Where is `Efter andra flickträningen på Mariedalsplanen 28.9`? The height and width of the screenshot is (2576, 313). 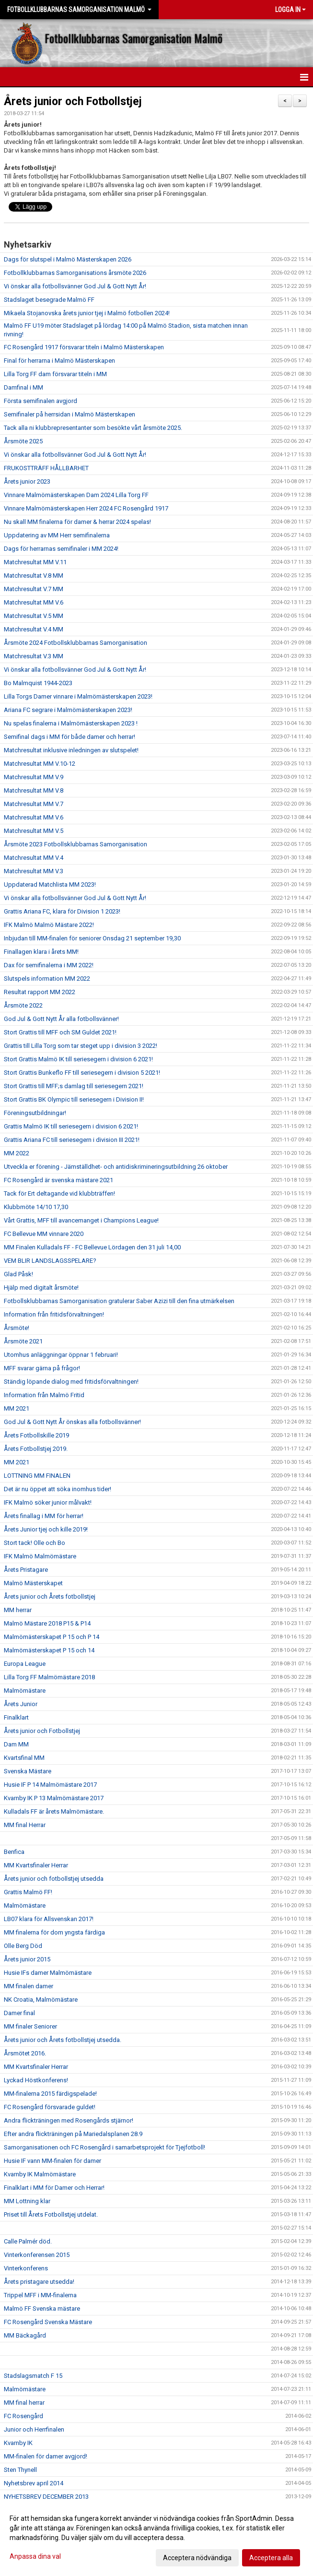
Efter andra flickträningen på Mariedalsplanen 28.9 is located at coordinates (73, 2133).